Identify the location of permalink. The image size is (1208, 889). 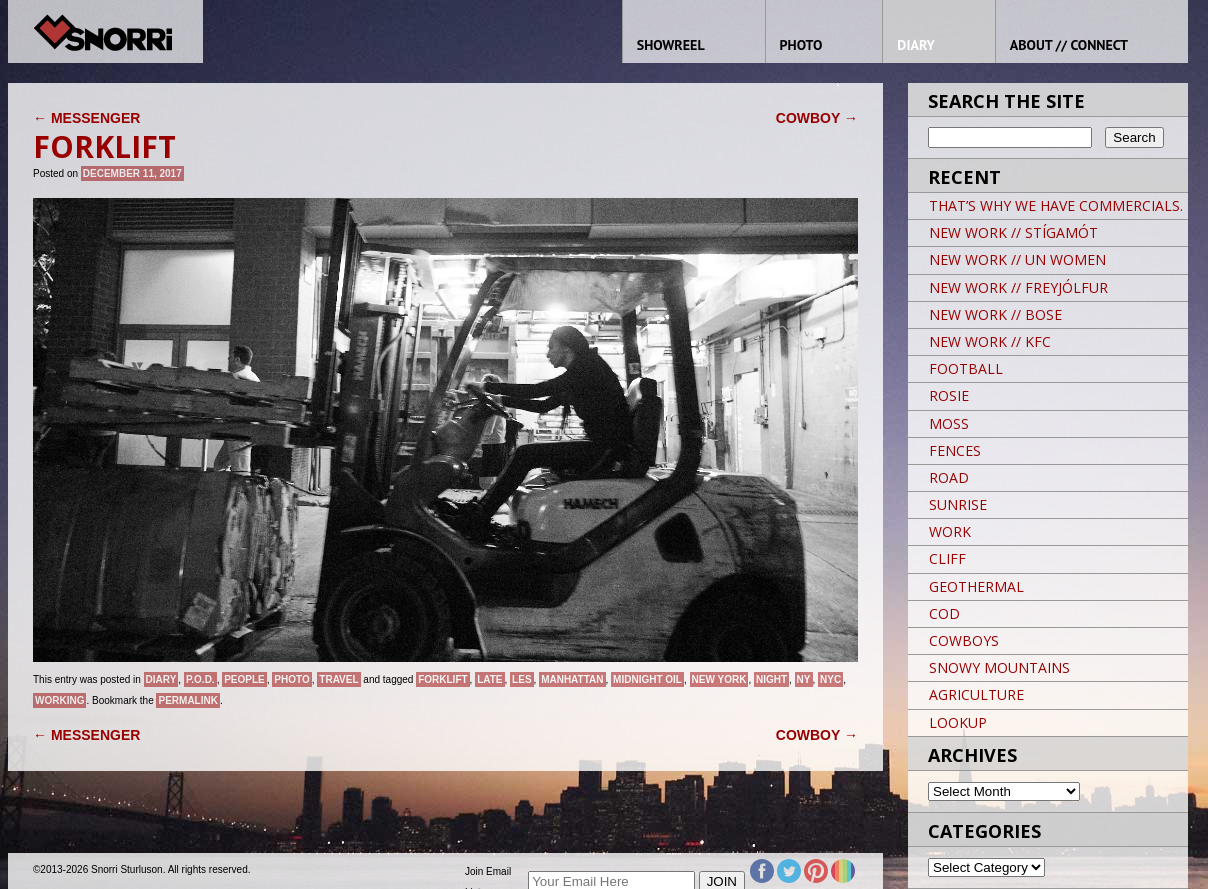
(187, 700).